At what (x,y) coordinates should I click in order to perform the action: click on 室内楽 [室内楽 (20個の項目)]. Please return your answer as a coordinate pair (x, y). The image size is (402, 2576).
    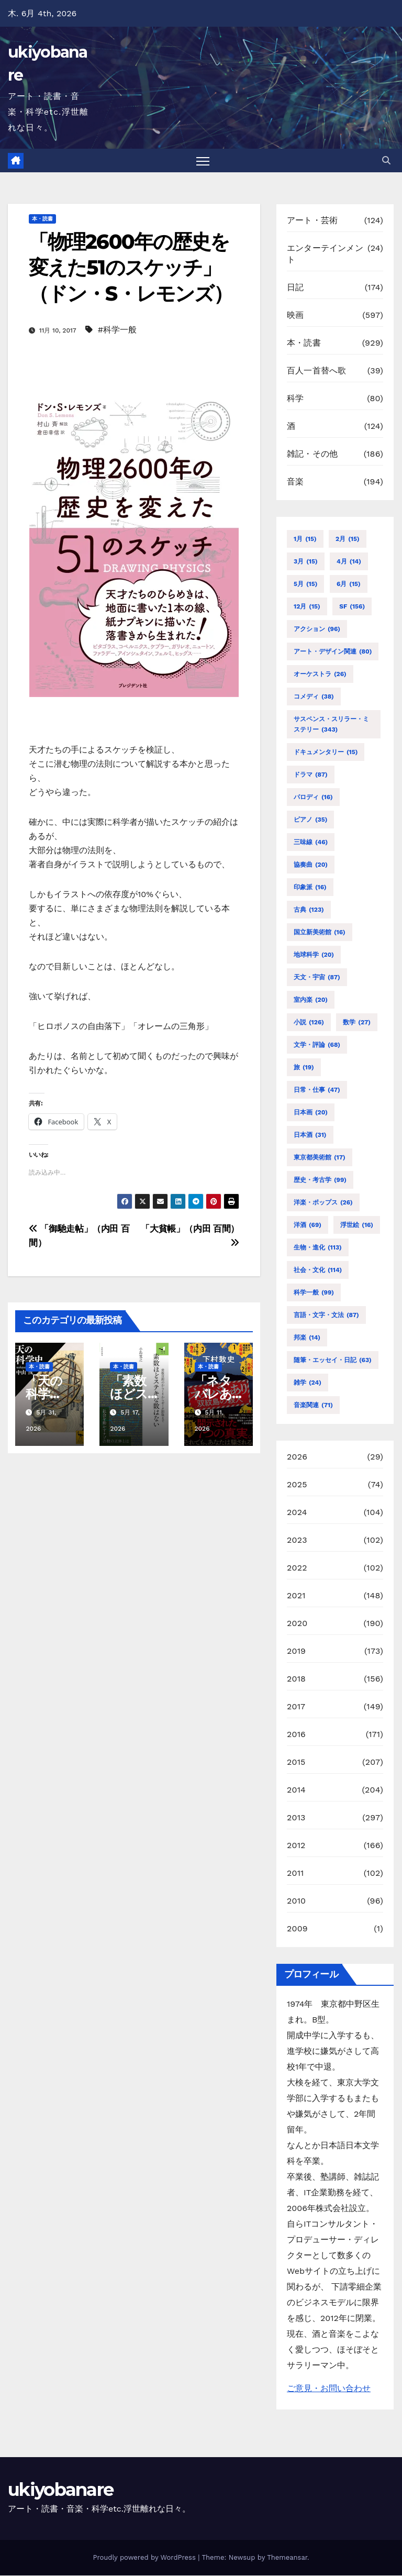
    Looking at the image, I should click on (311, 999).